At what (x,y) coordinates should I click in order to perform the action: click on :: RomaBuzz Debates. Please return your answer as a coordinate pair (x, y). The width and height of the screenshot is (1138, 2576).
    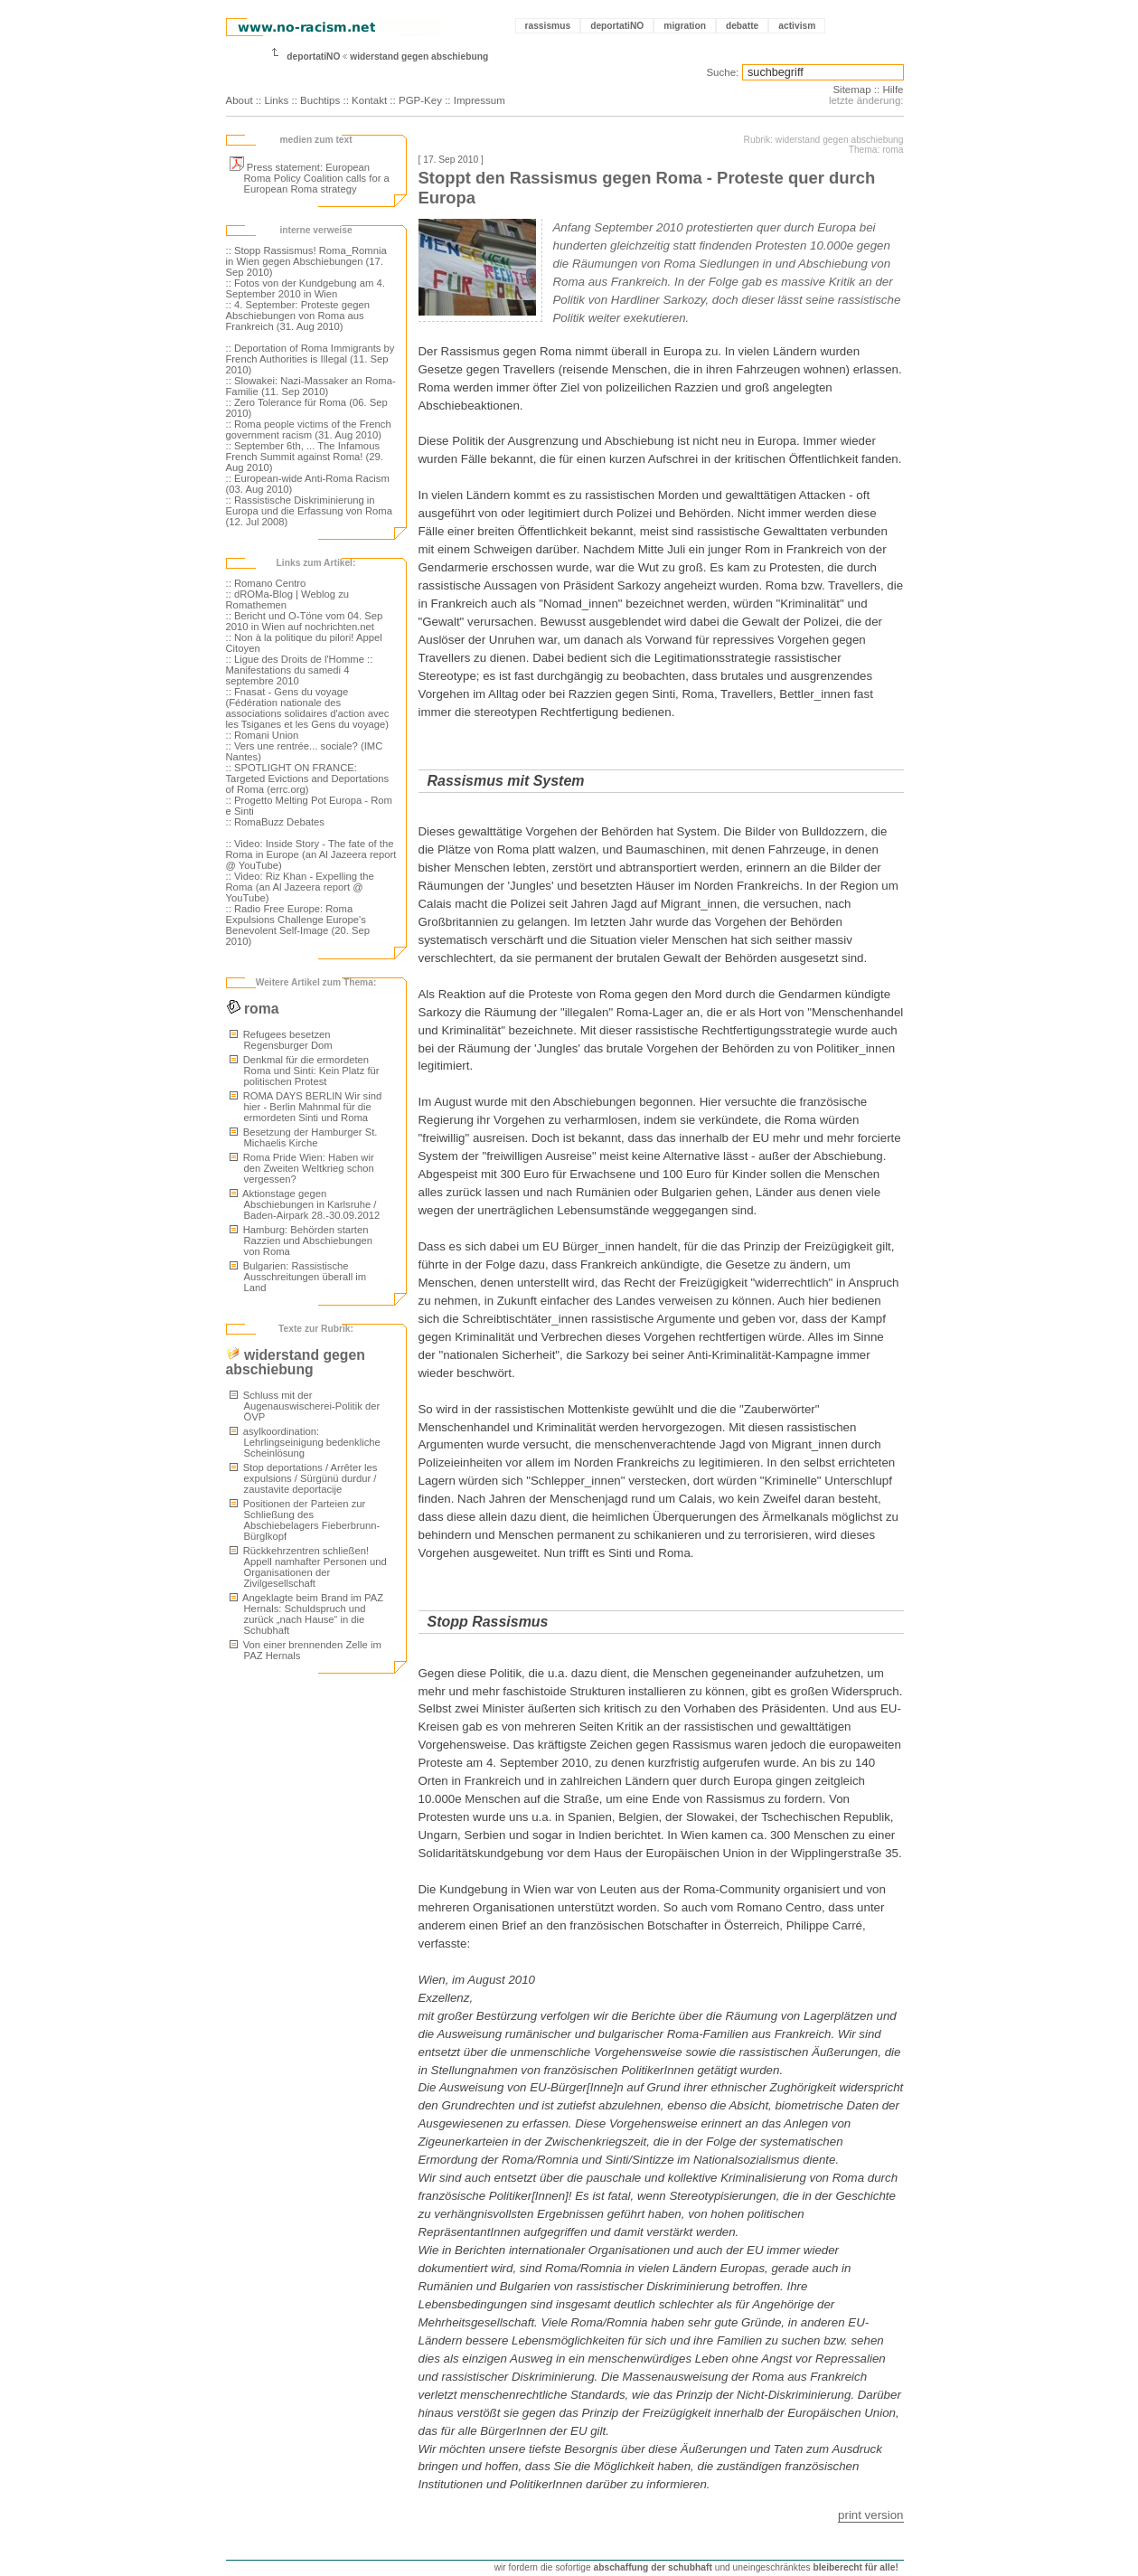
    Looking at the image, I should click on (275, 821).